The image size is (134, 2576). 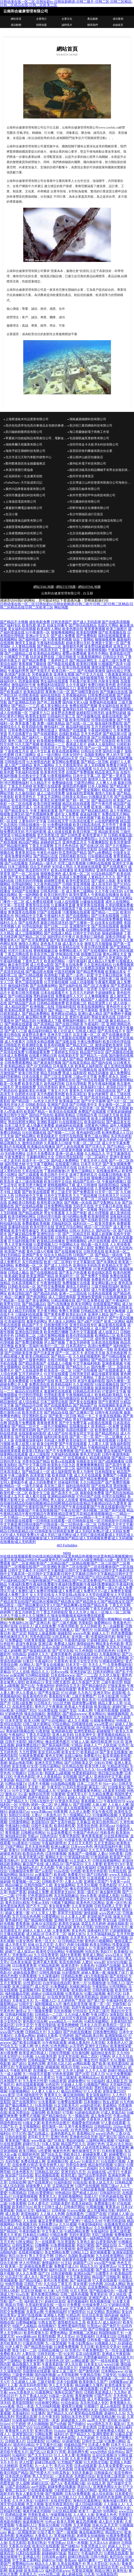 What do you see at coordinates (70, 2546) in the screenshot?
I see `国产绿帽Av` at bounding box center [70, 2546].